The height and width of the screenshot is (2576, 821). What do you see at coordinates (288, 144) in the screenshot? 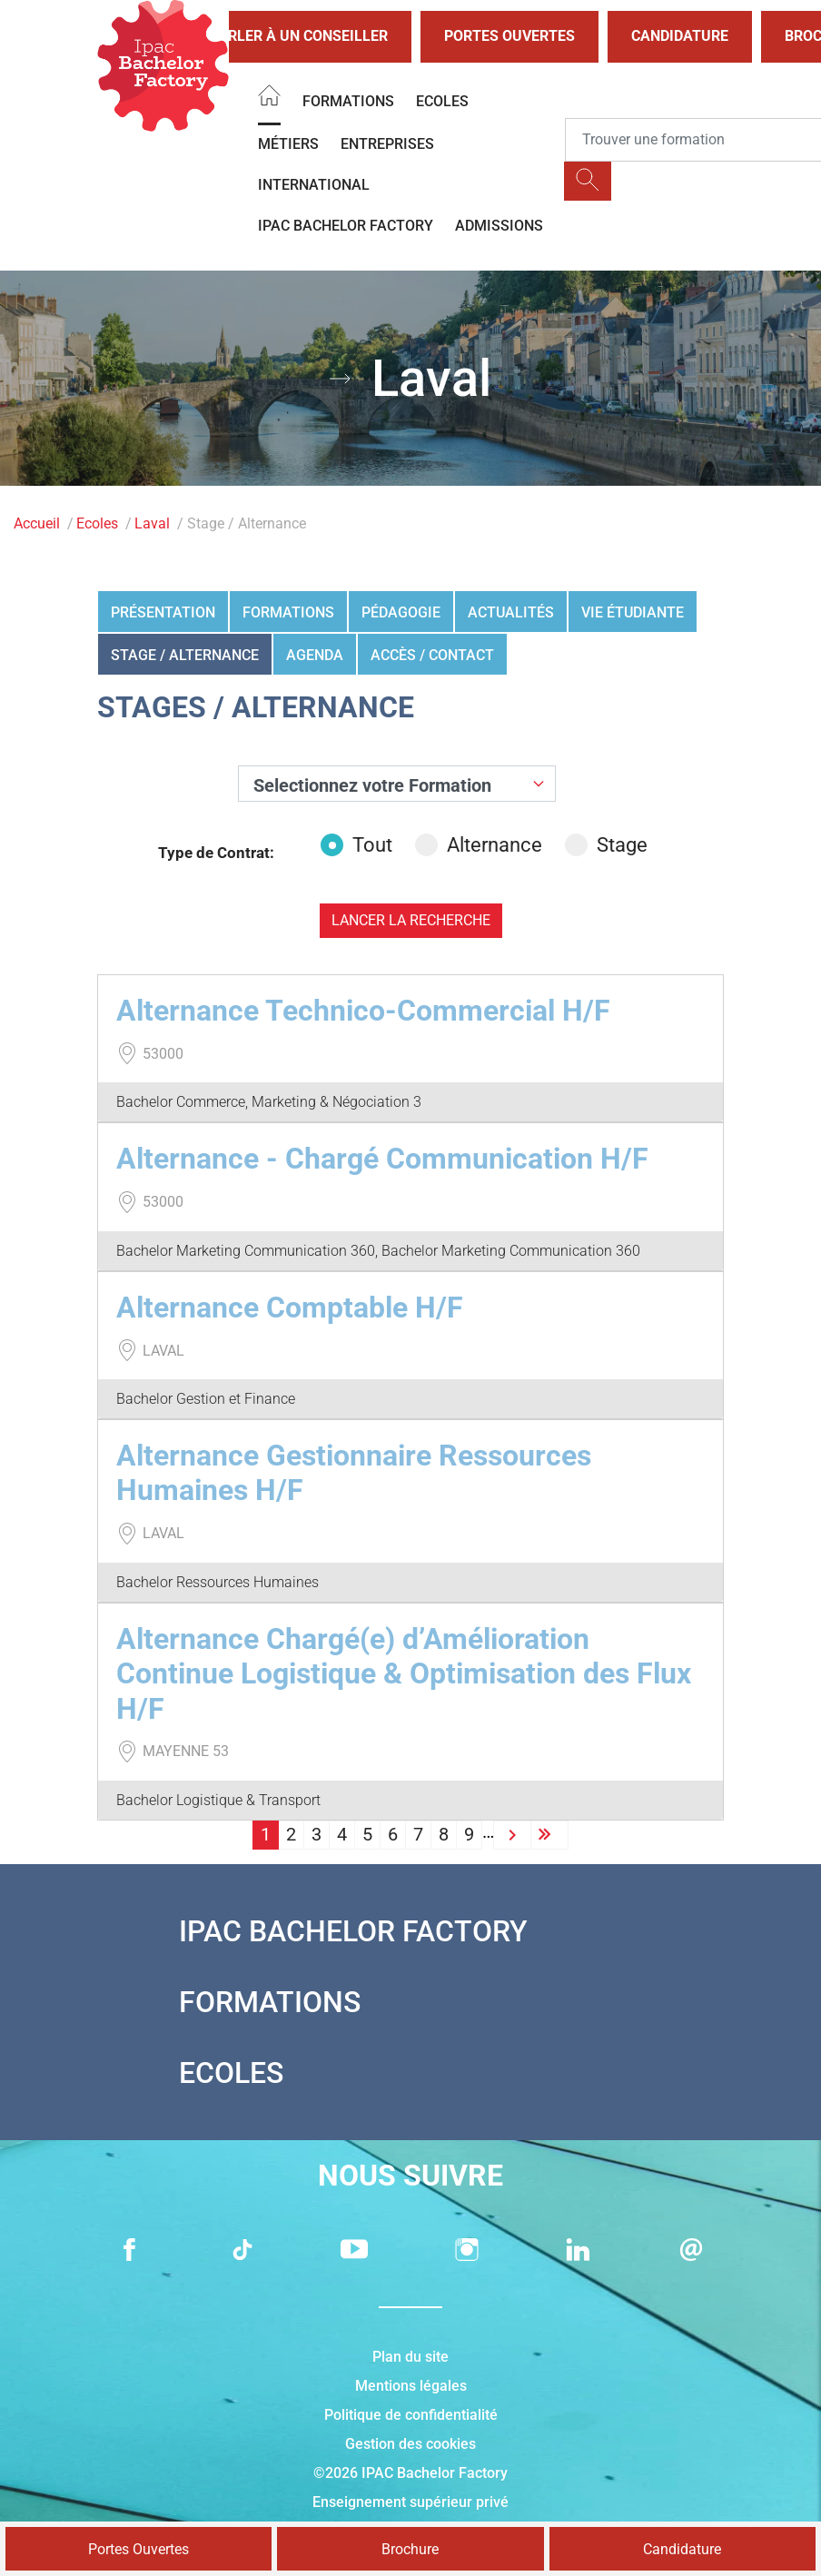
I see `Métiers` at bounding box center [288, 144].